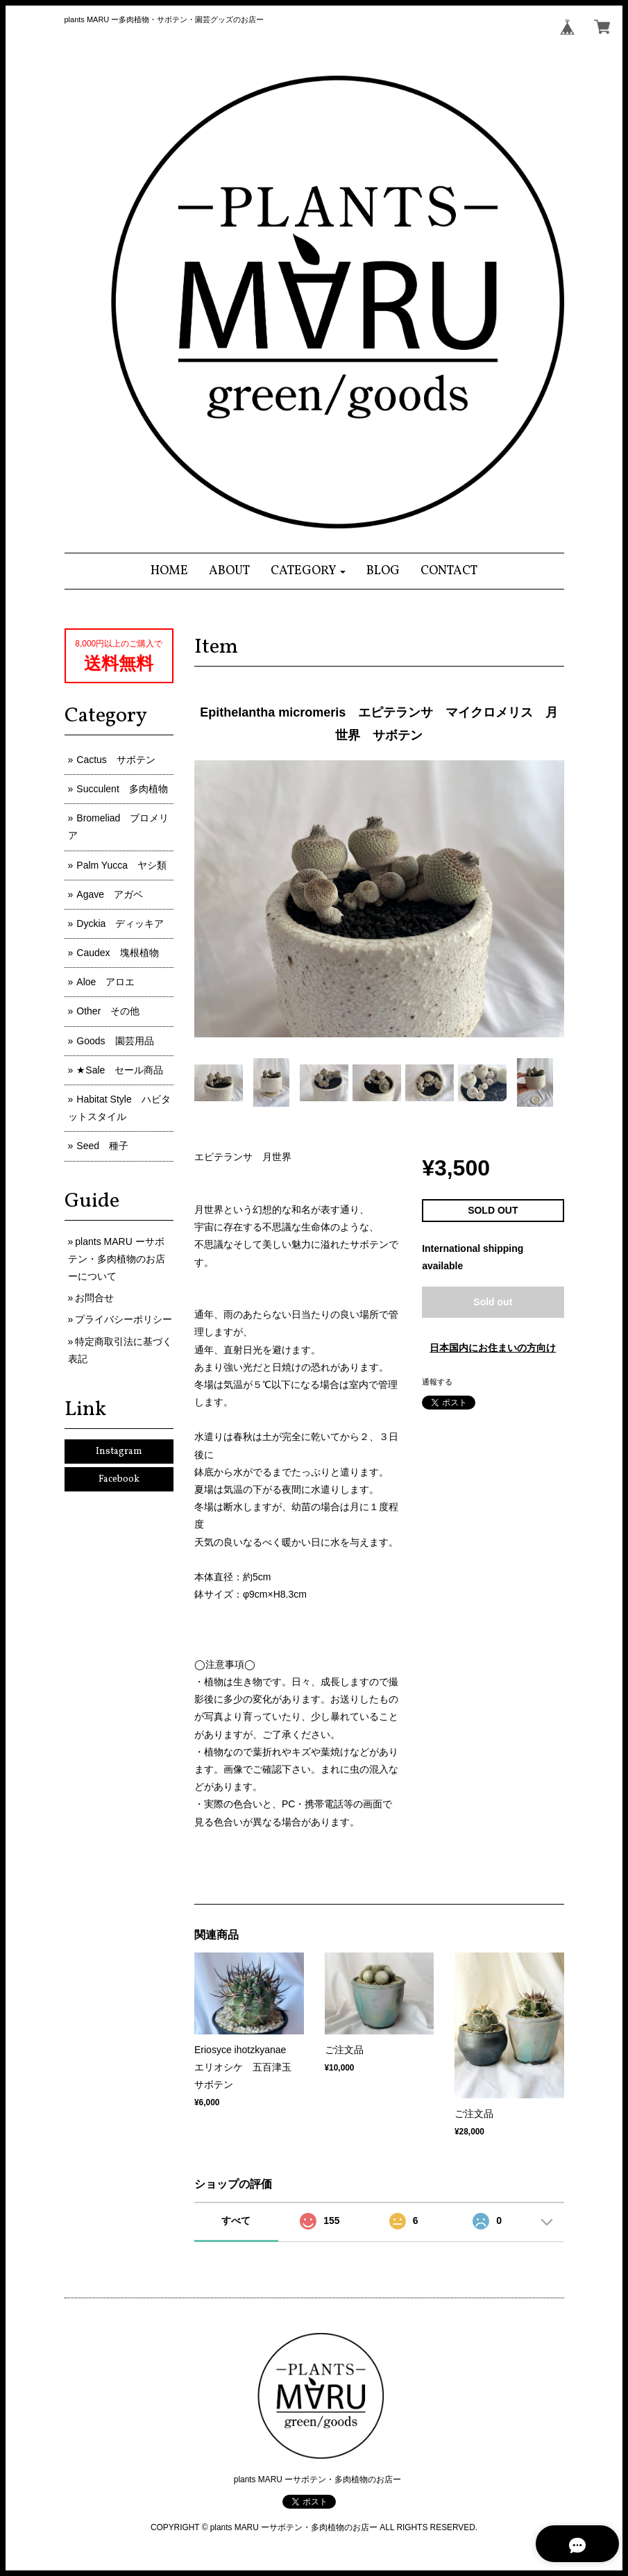  What do you see at coordinates (109, 894) in the screenshot?
I see `Agave アガベ` at bounding box center [109, 894].